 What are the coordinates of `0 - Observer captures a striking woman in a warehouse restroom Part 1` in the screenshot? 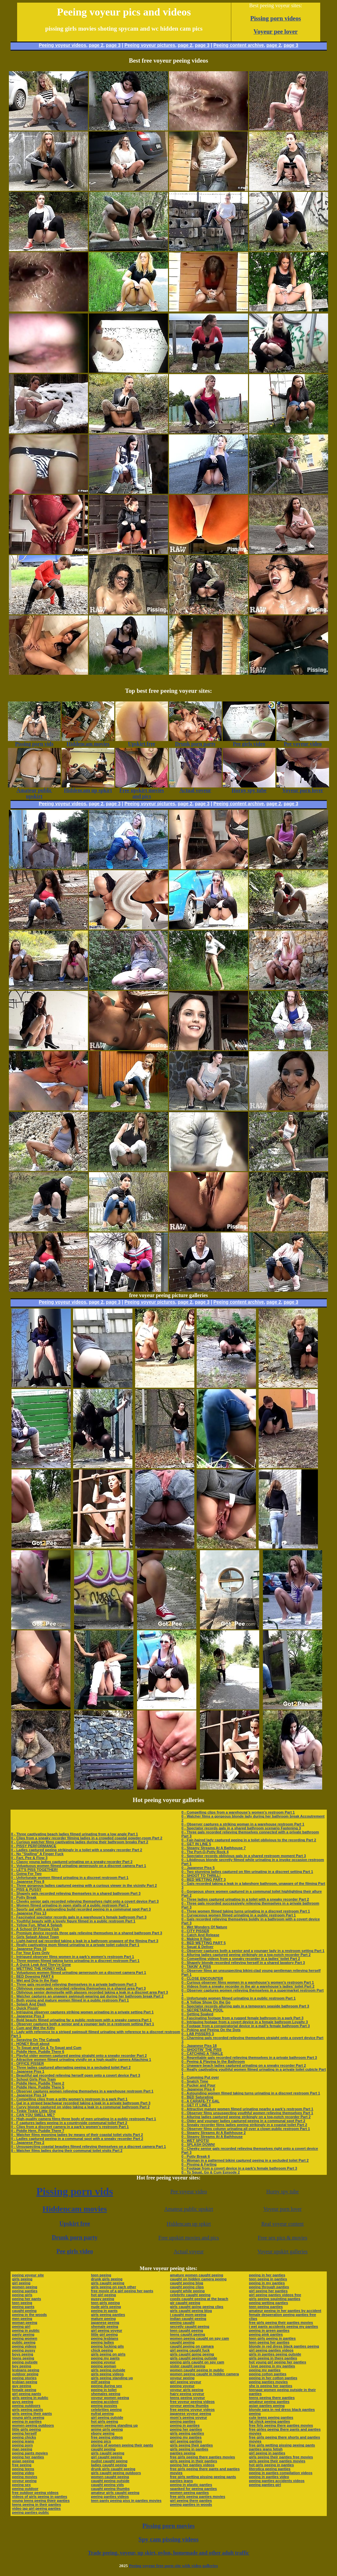 It's located at (243, 1824).